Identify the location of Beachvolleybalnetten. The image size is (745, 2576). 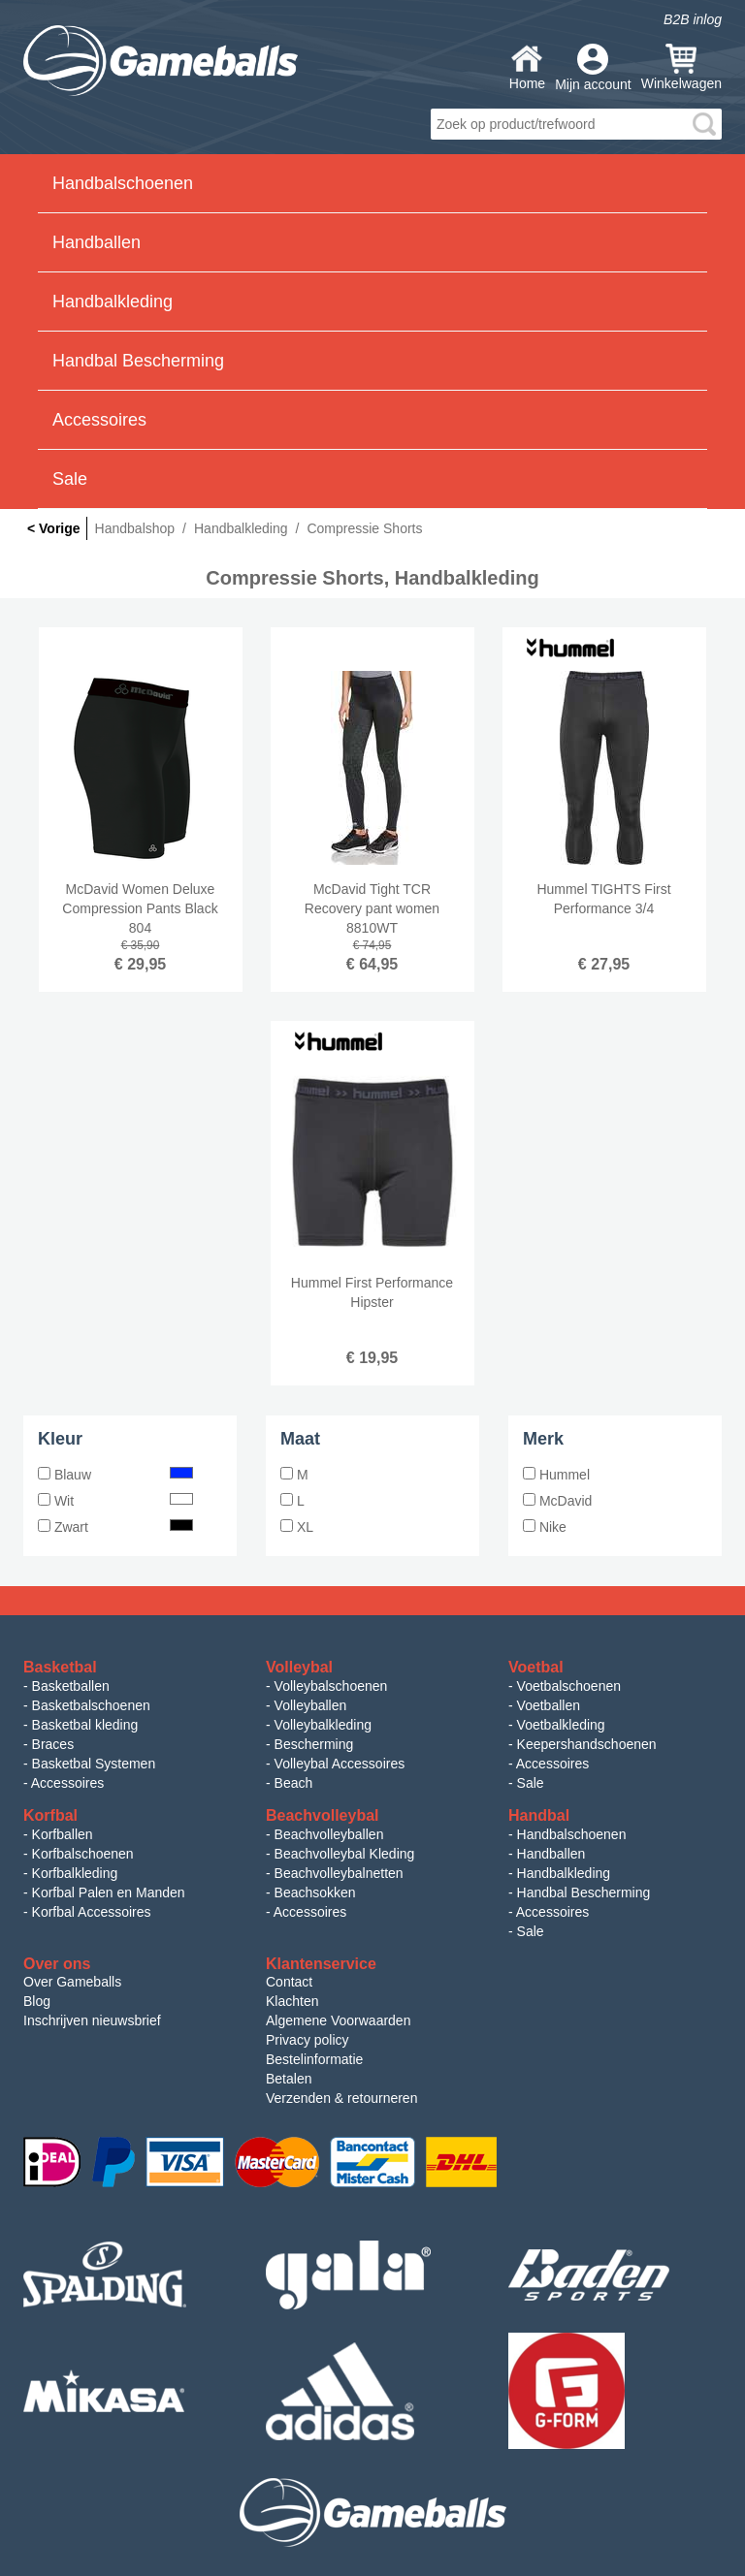
(339, 1873).